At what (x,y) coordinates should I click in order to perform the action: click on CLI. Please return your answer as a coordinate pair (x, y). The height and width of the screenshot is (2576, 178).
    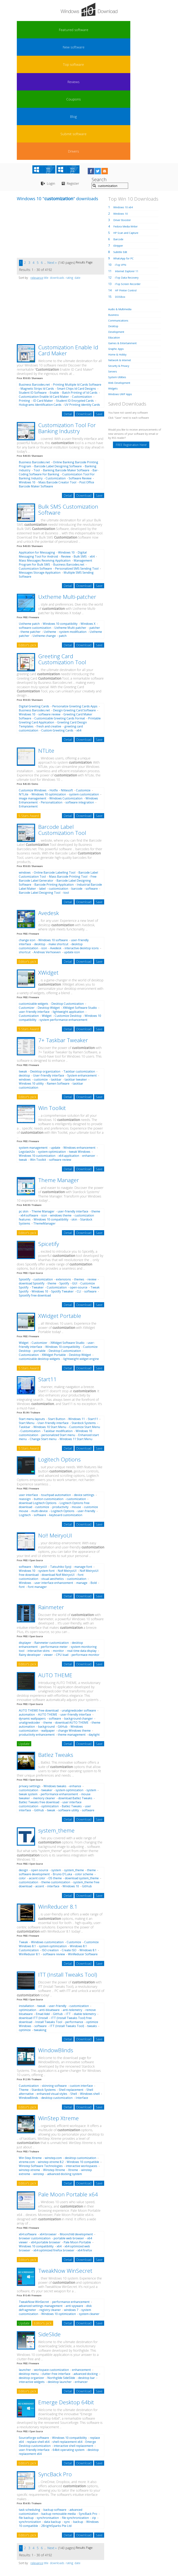
    Looking at the image, I should click on (79, 1172).